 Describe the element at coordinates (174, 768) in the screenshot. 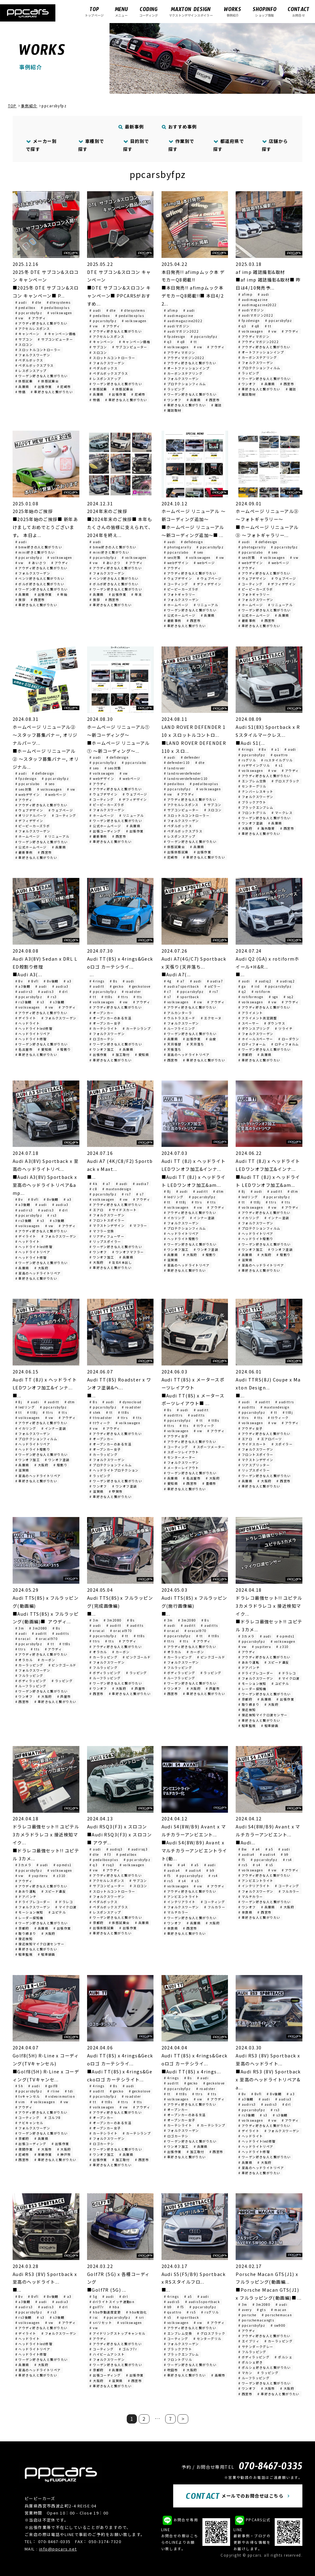

I see `# landrover` at that location.